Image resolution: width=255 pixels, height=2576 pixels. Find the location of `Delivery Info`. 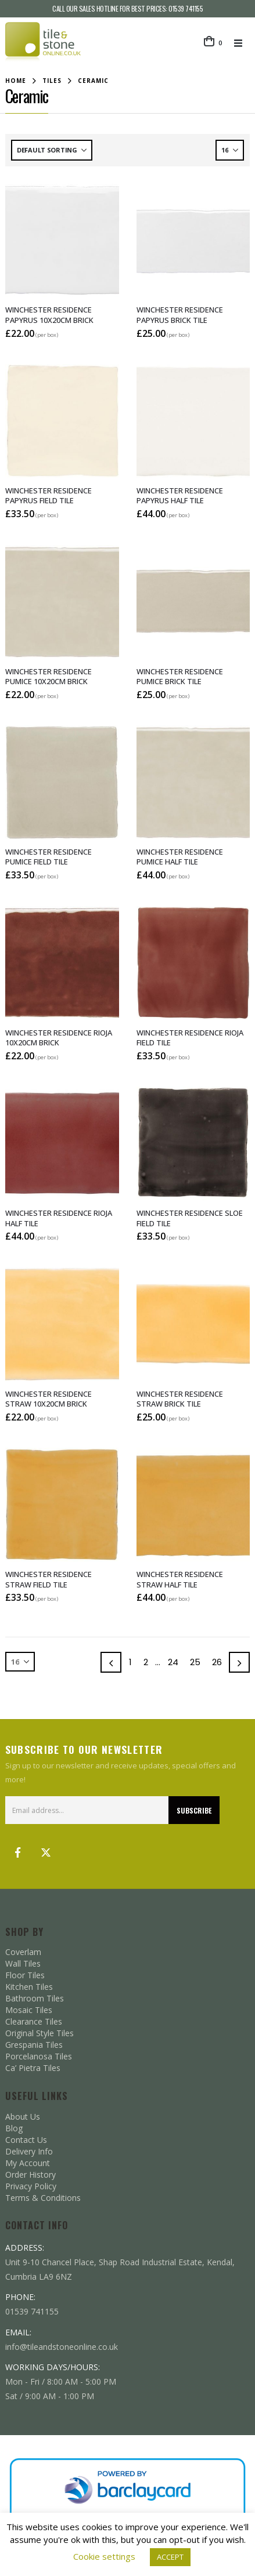

Delivery Info is located at coordinates (29, 2151).